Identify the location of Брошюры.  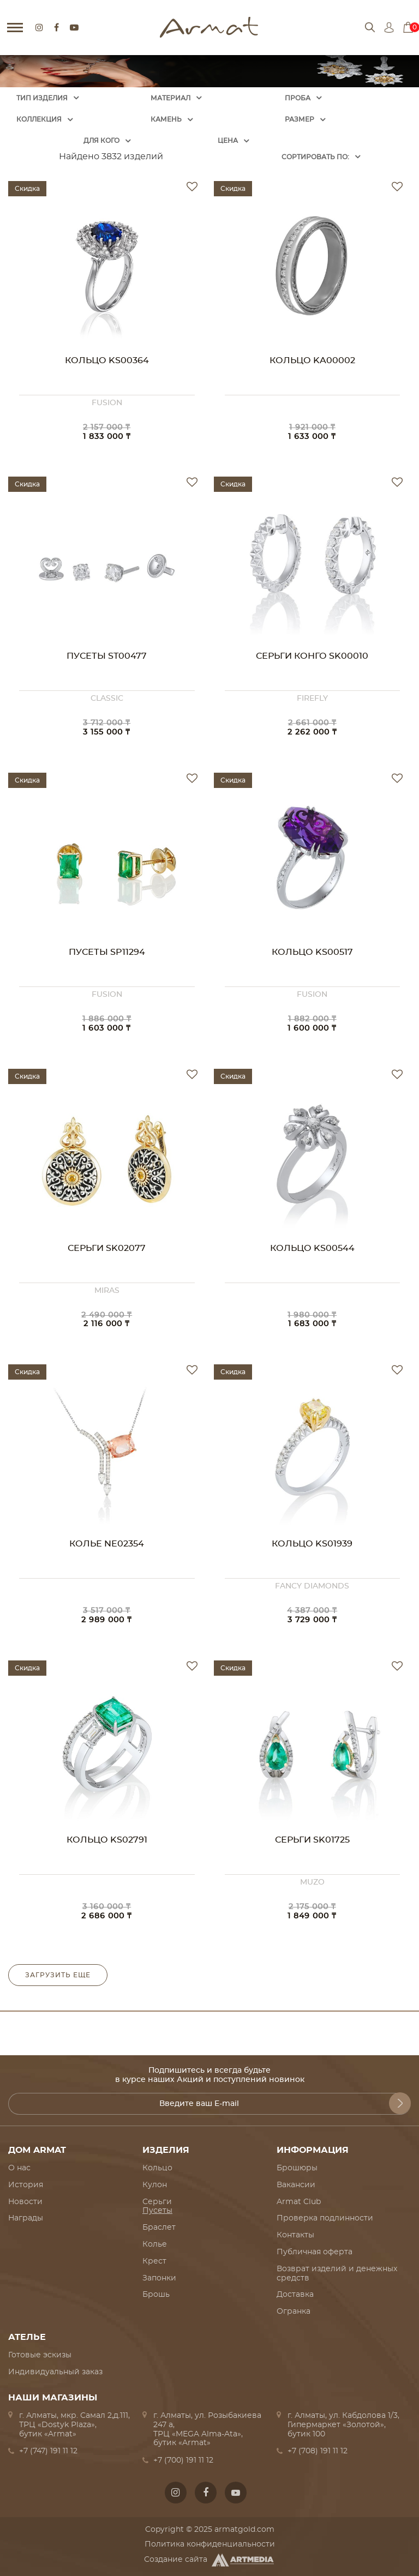
(297, 2168).